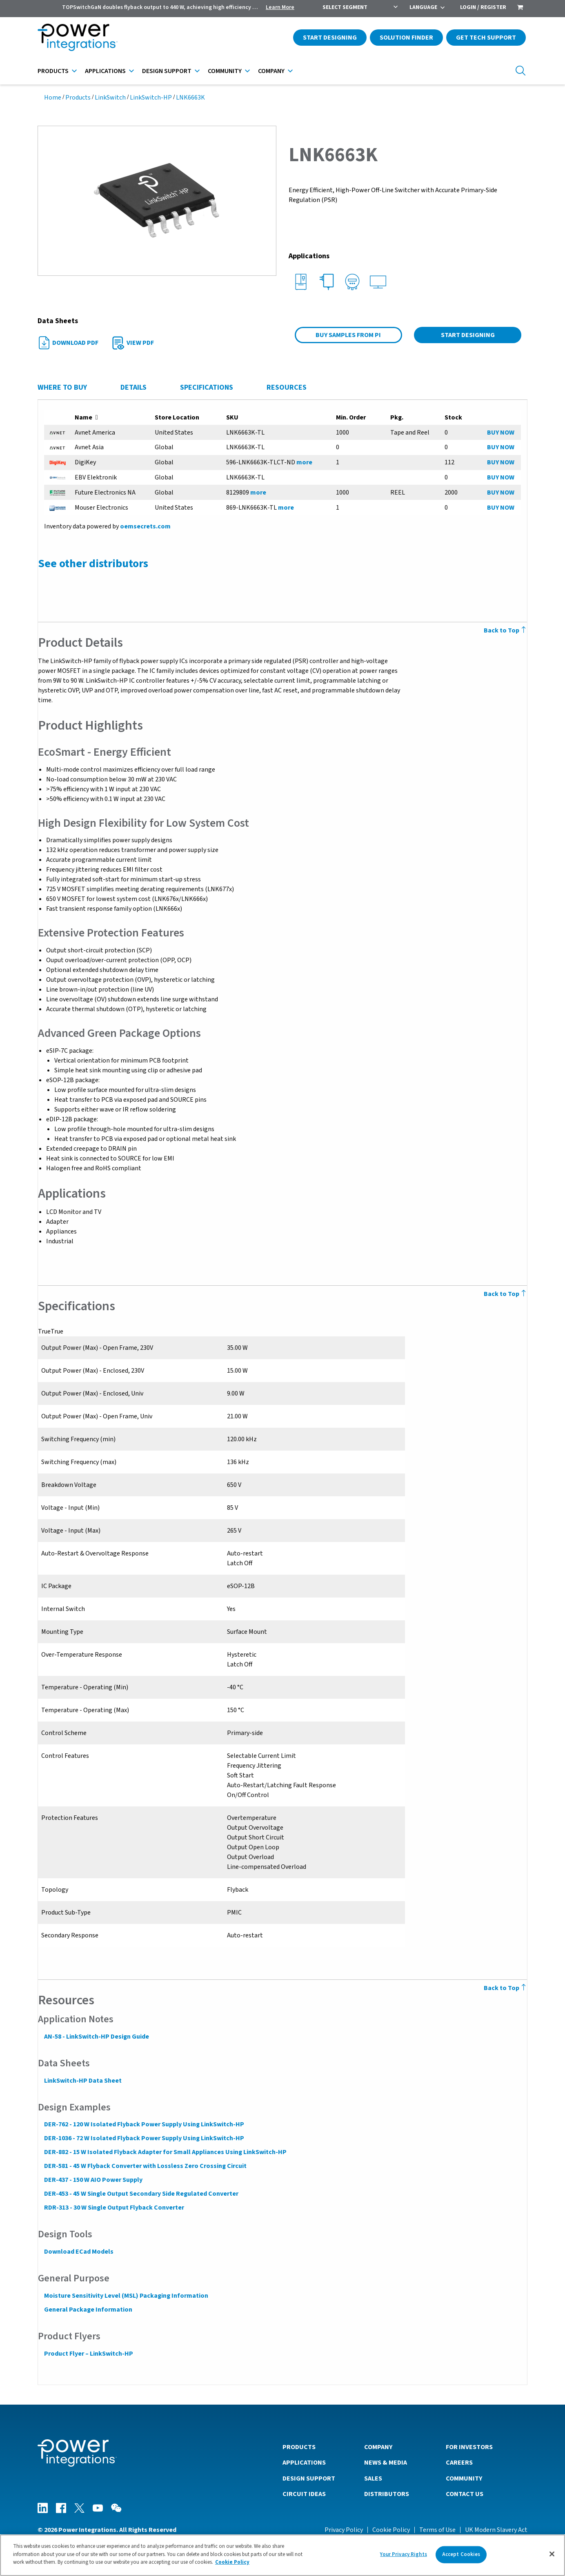 This screenshot has height=2576, width=565. Describe the element at coordinates (282, 2555) in the screenshot. I see `[region]` at that location.